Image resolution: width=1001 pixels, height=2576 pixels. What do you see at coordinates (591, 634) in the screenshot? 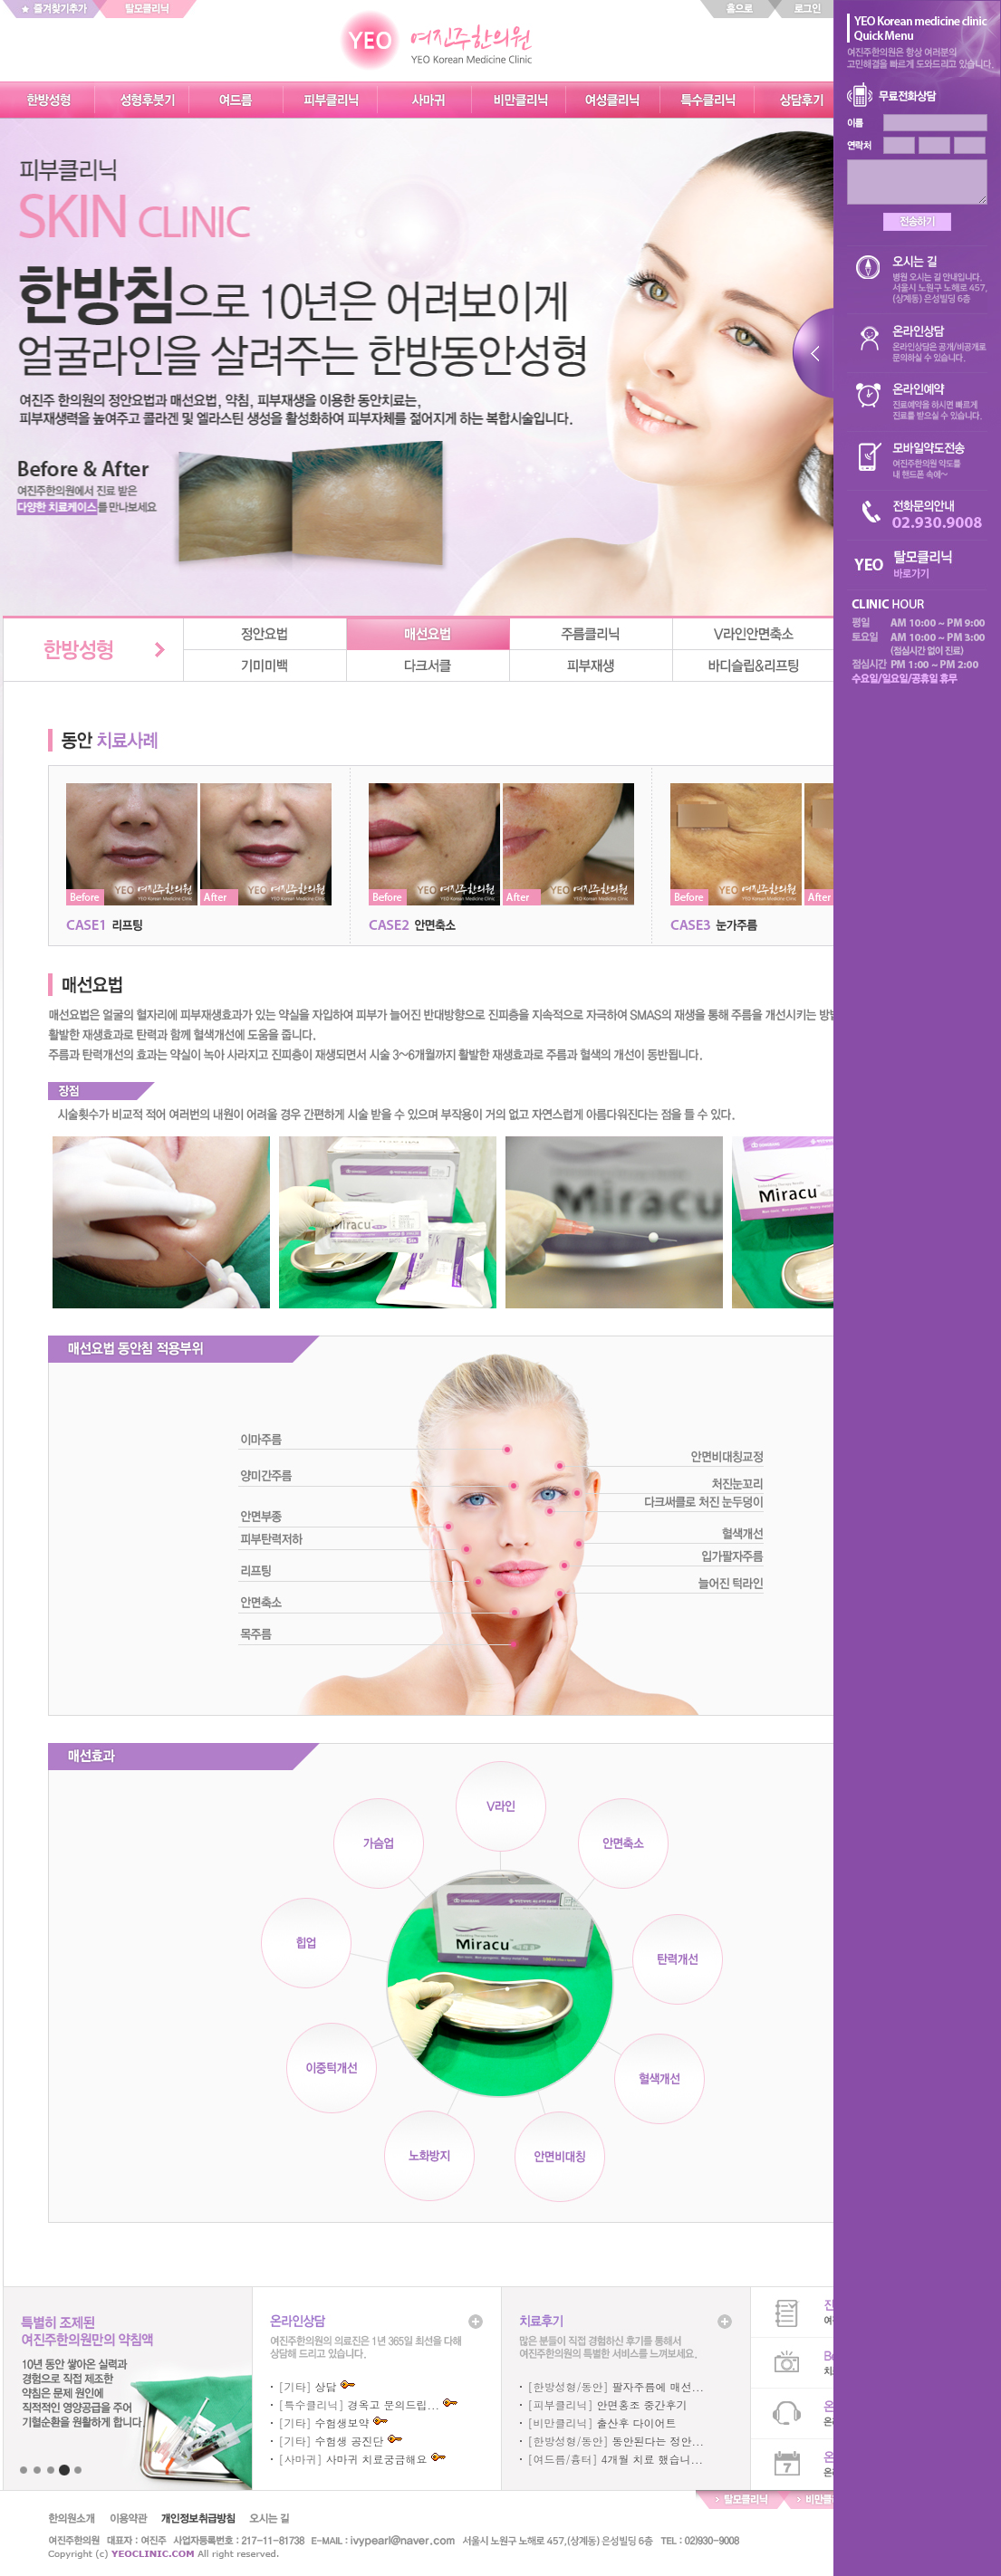
I see `주름클리닉` at bounding box center [591, 634].